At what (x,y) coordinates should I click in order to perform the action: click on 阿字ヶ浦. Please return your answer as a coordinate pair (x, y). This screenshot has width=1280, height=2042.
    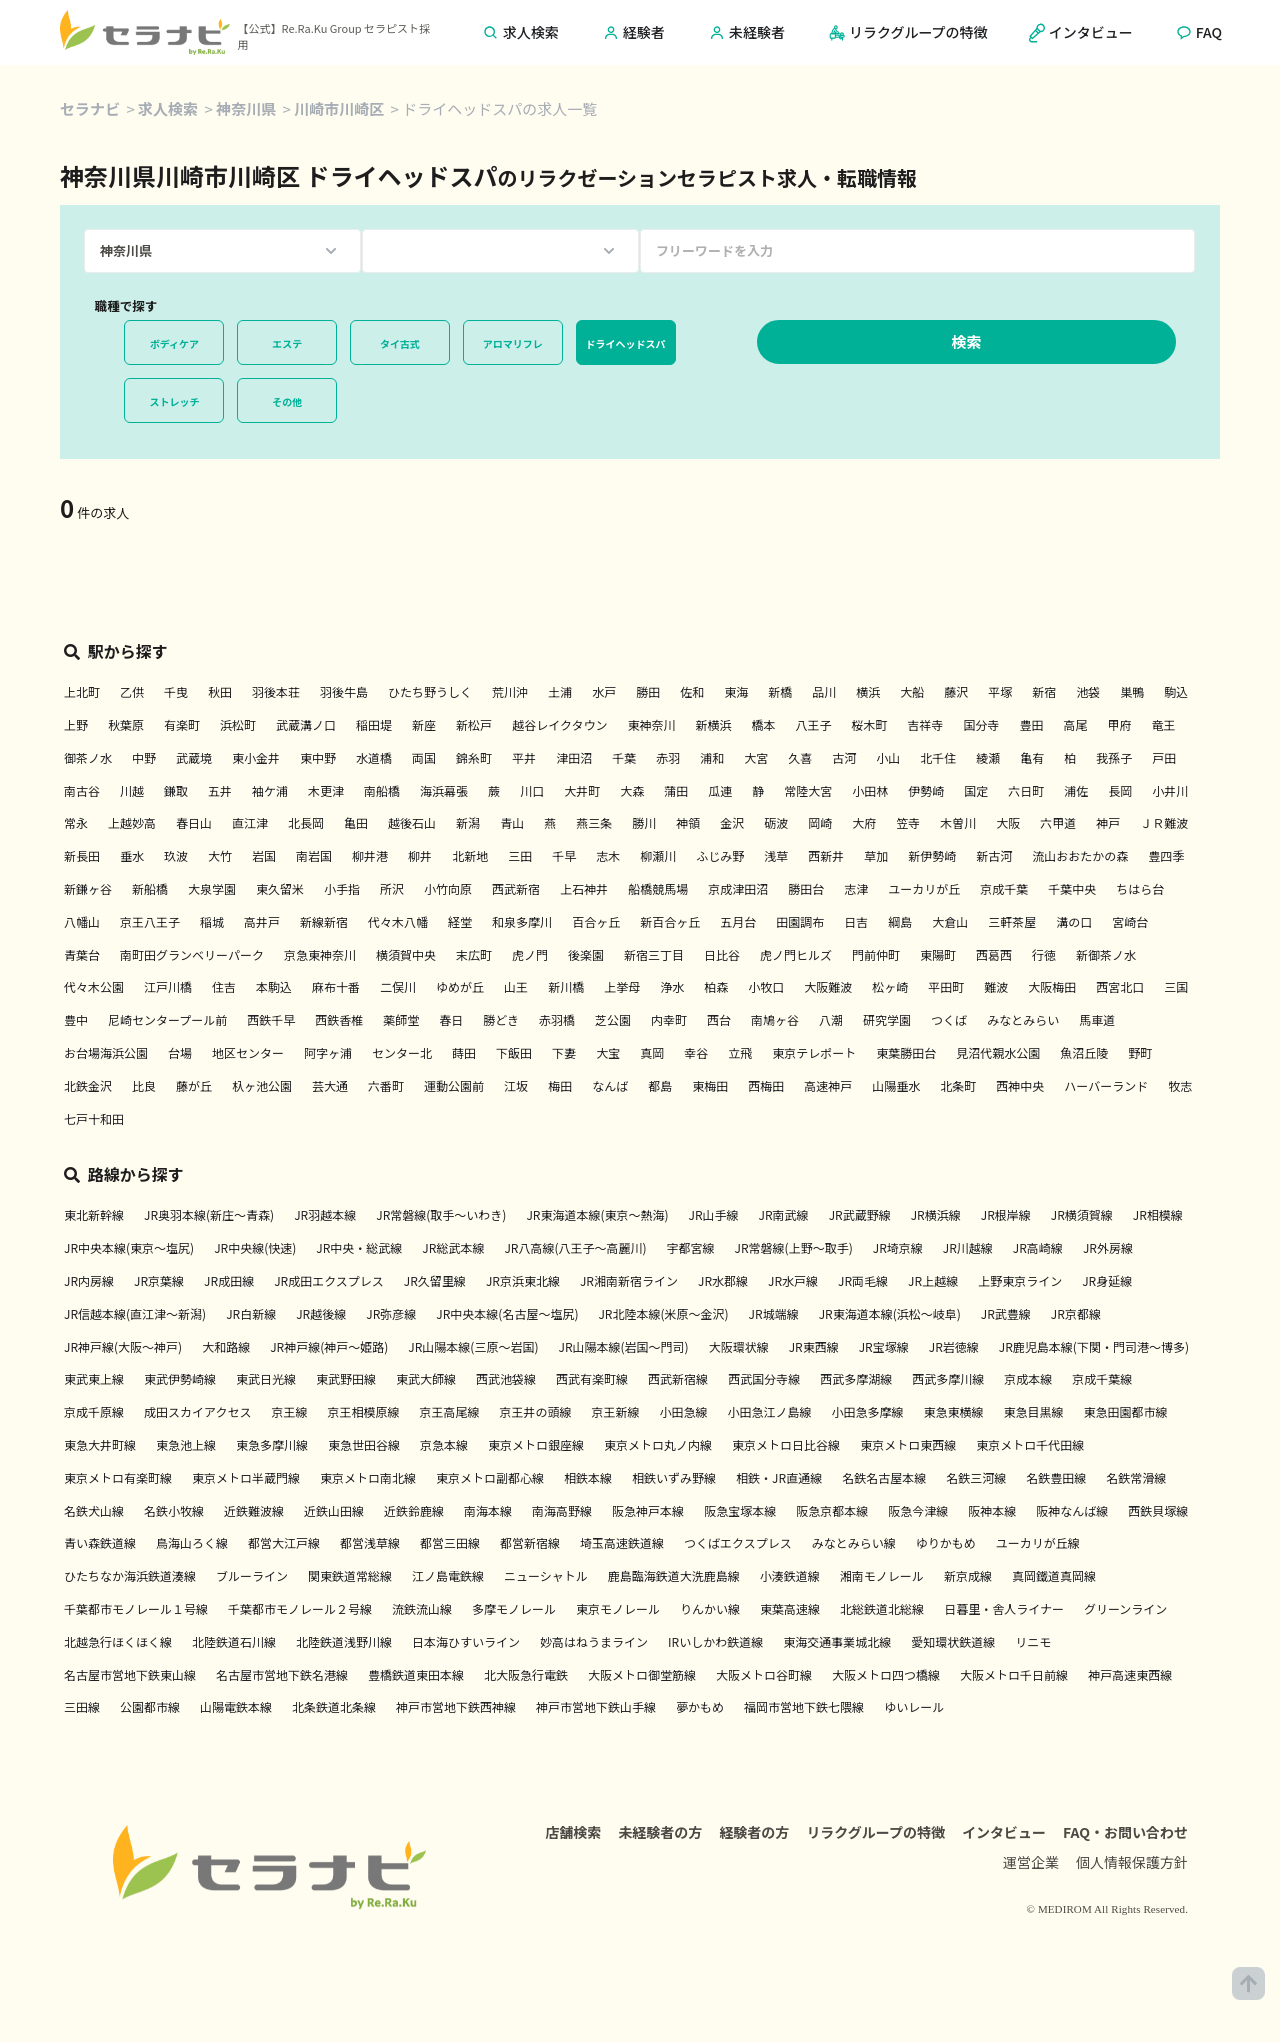
    Looking at the image, I should click on (328, 1052).